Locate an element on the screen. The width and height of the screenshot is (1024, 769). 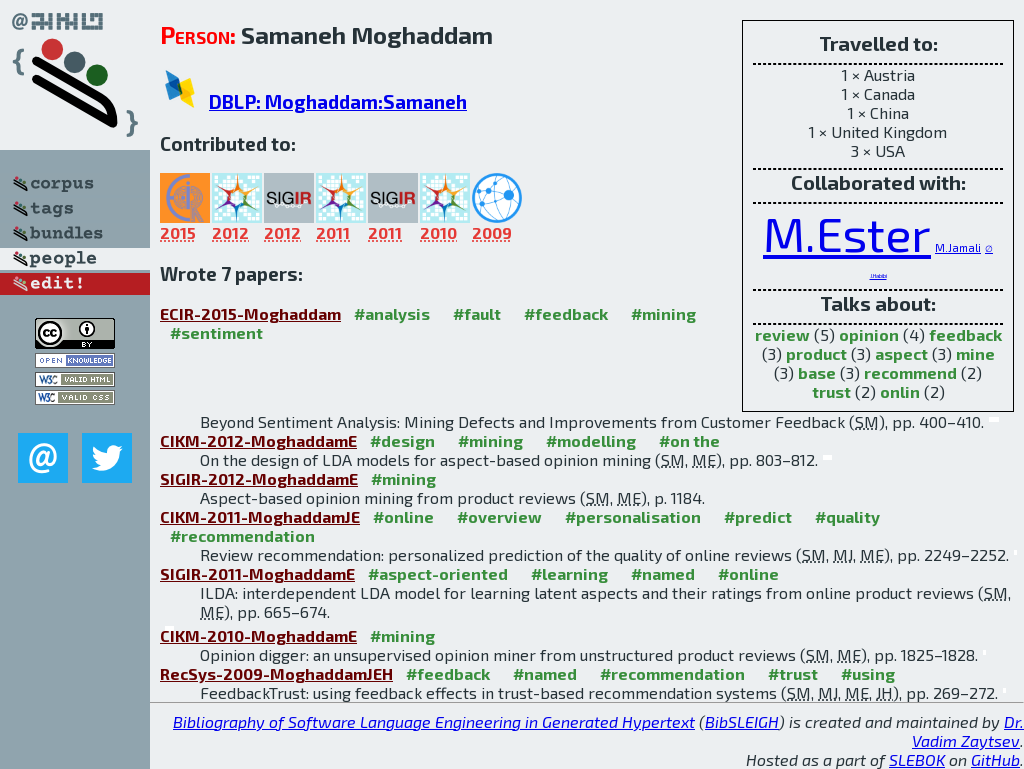
Bibliography of Software Language Engineering in Generated Hypertext is located at coordinates (434, 721).